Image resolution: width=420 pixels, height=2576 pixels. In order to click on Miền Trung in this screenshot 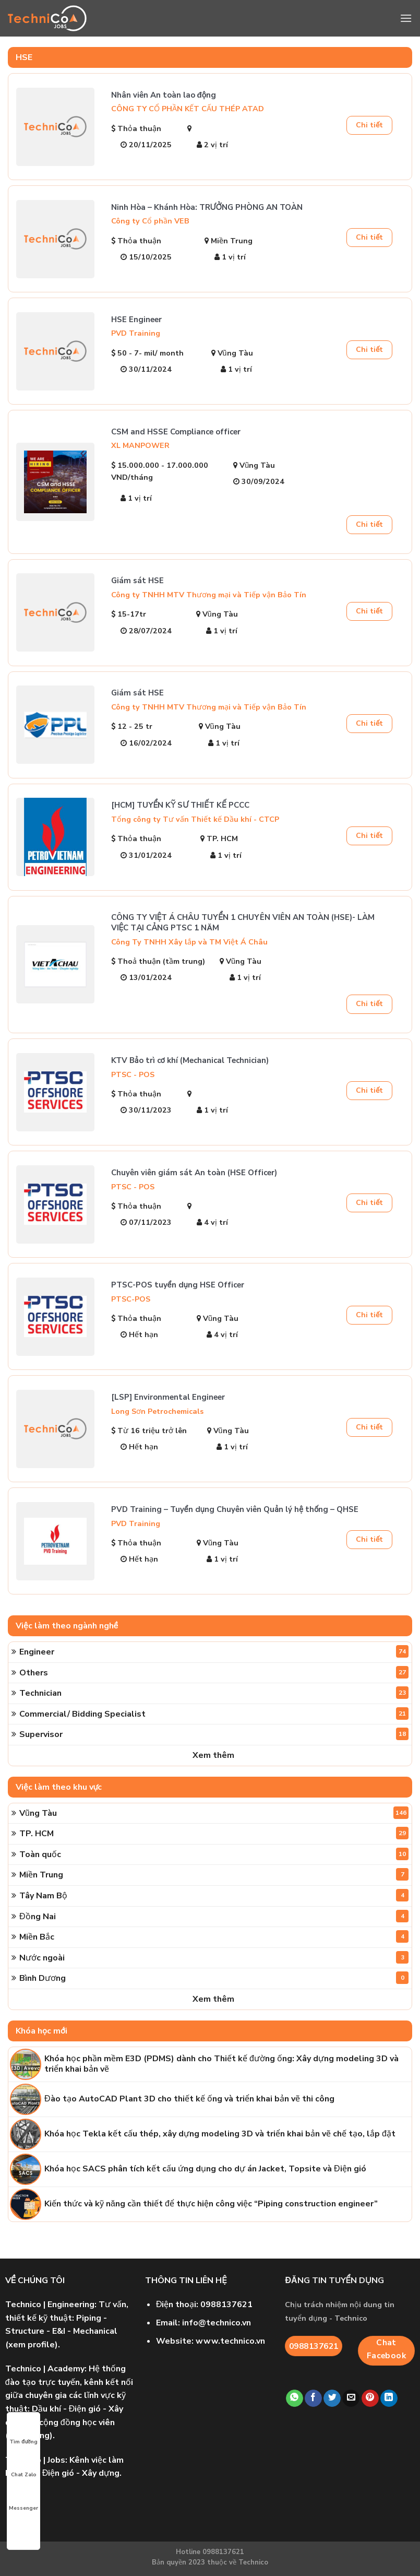, I will do `click(214, 1874)`.